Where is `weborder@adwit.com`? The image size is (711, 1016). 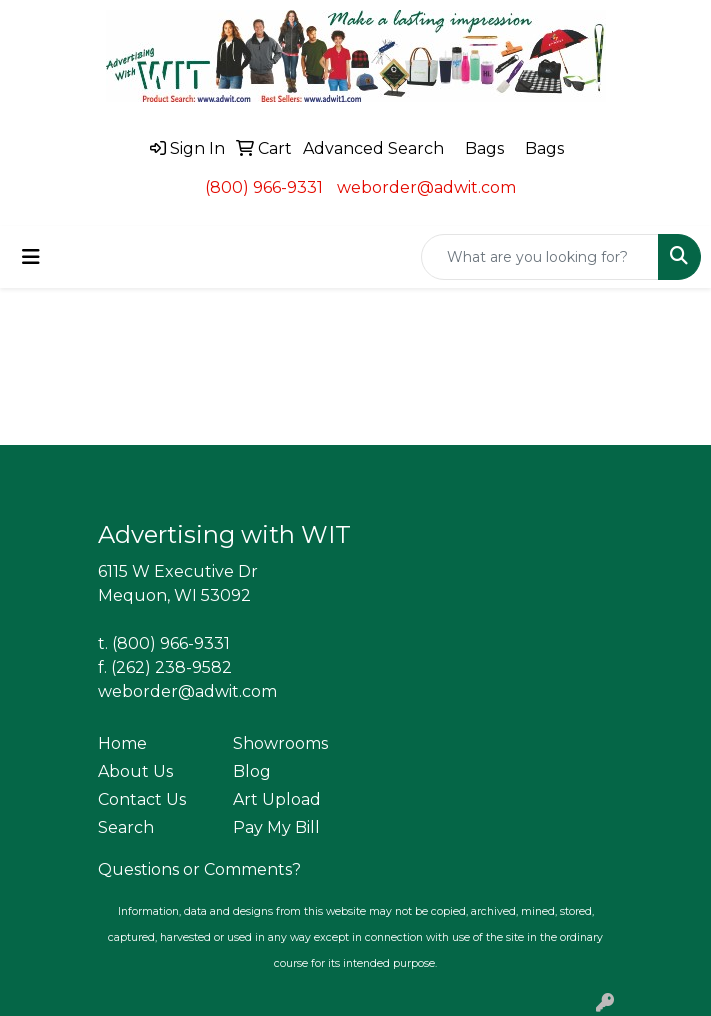 weborder@adwit.com is located at coordinates (426, 187).